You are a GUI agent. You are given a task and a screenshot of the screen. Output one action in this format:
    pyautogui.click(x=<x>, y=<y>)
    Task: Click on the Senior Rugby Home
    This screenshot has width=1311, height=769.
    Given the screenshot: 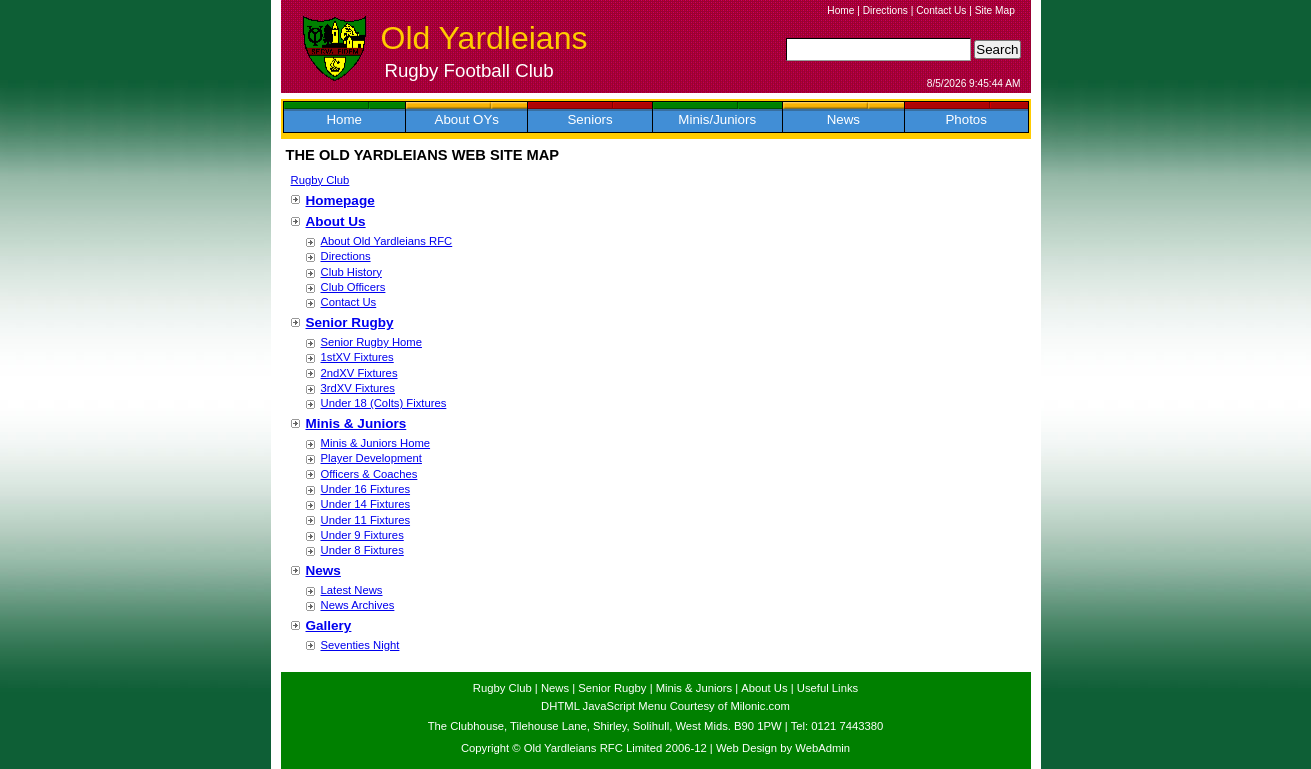 What is the action you would take?
    pyautogui.click(x=371, y=342)
    